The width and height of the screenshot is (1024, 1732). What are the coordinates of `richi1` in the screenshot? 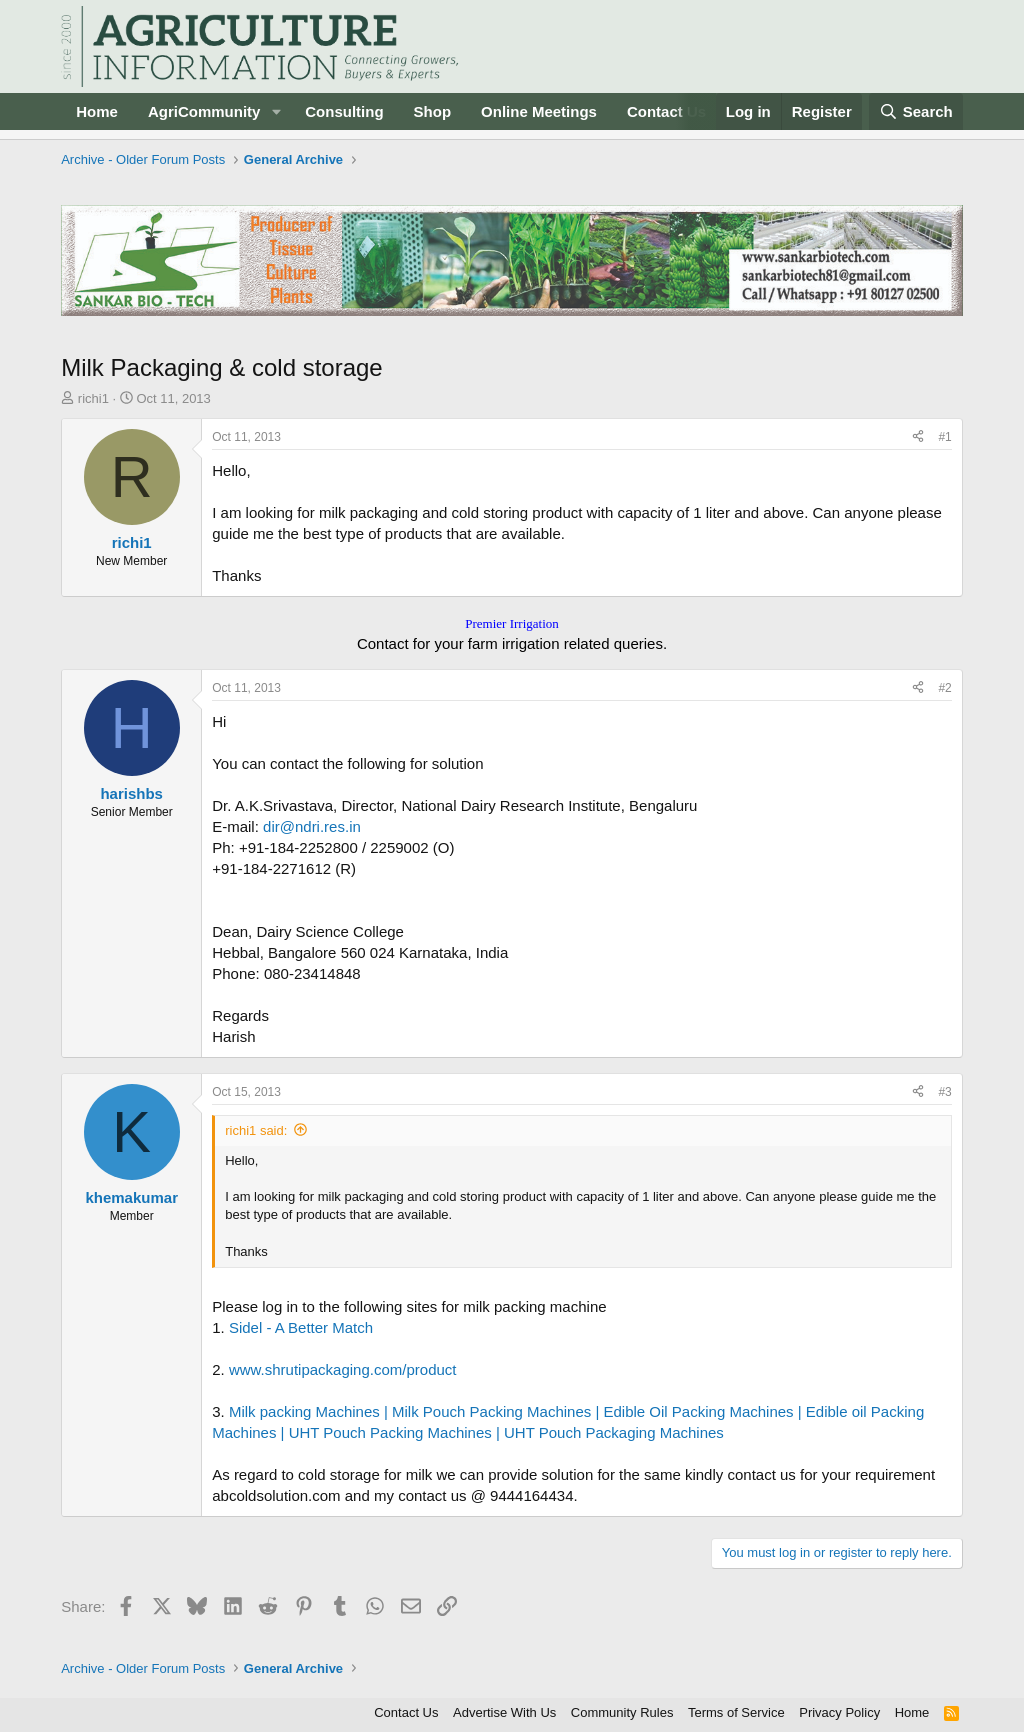 It's located at (93, 398).